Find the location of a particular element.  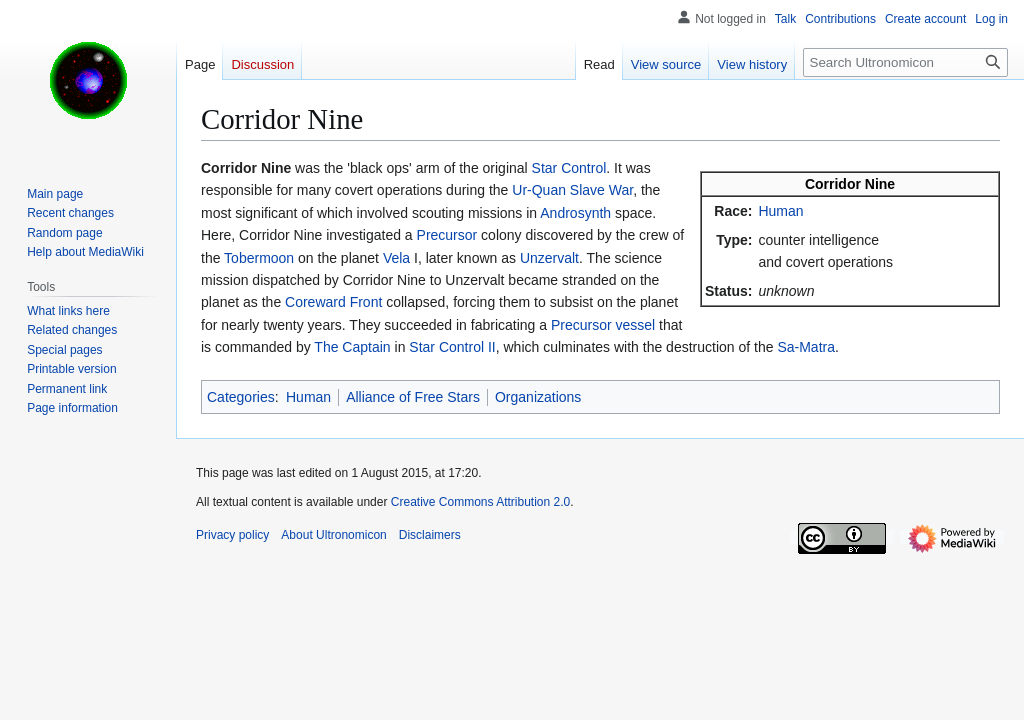

Unzervalt is located at coordinates (549, 258).